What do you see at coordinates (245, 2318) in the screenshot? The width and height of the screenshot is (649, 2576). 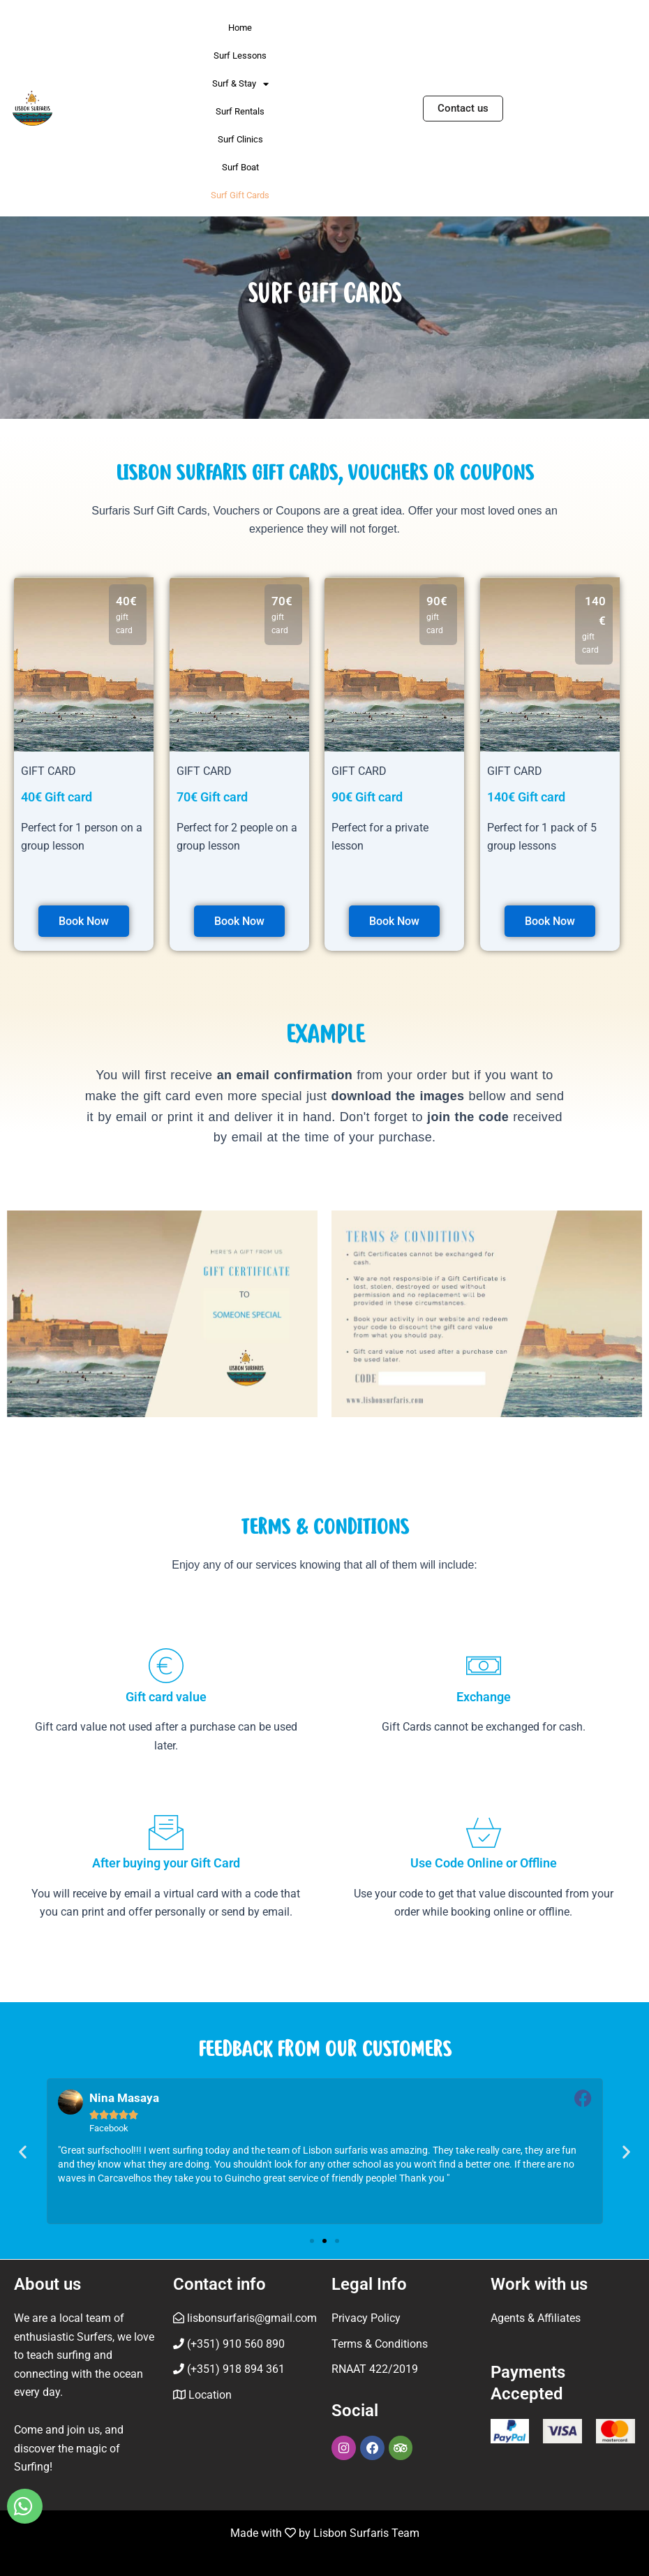 I see `lisbonsurfaris@gmail.com` at bounding box center [245, 2318].